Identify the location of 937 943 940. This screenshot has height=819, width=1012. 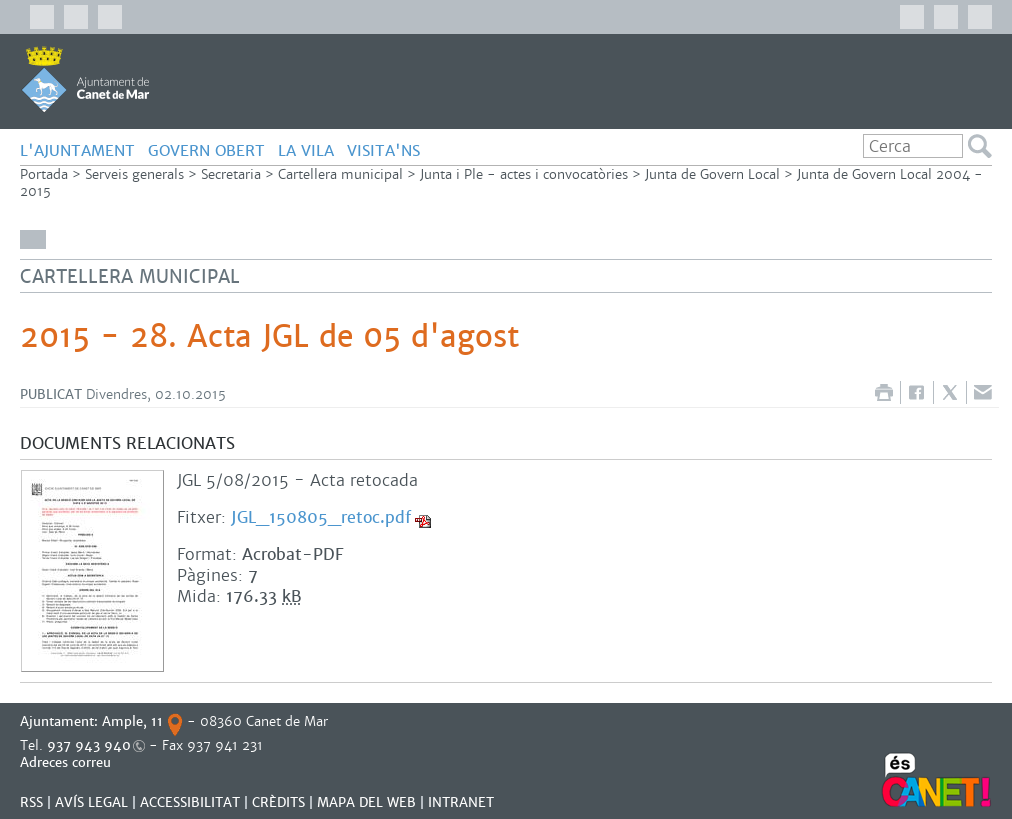
(89, 745).